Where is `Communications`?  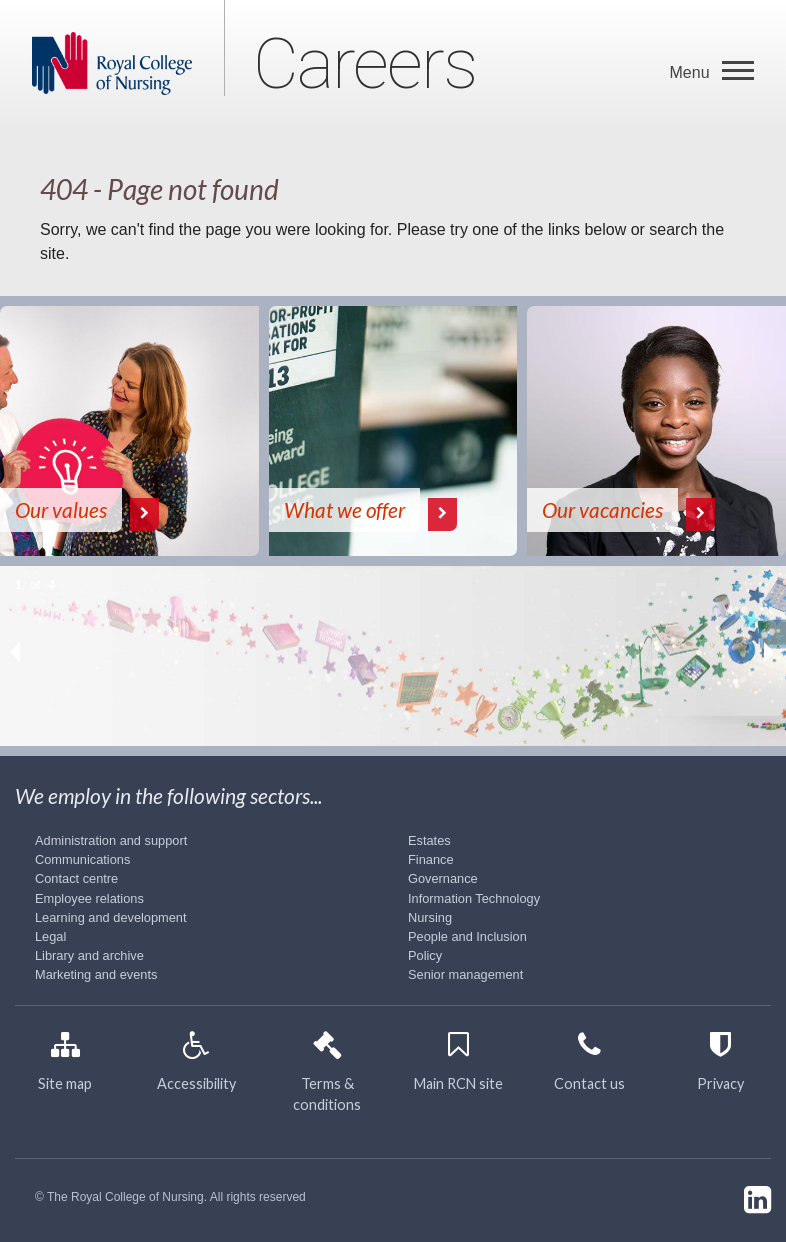 Communications is located at coordinates (82, 859).